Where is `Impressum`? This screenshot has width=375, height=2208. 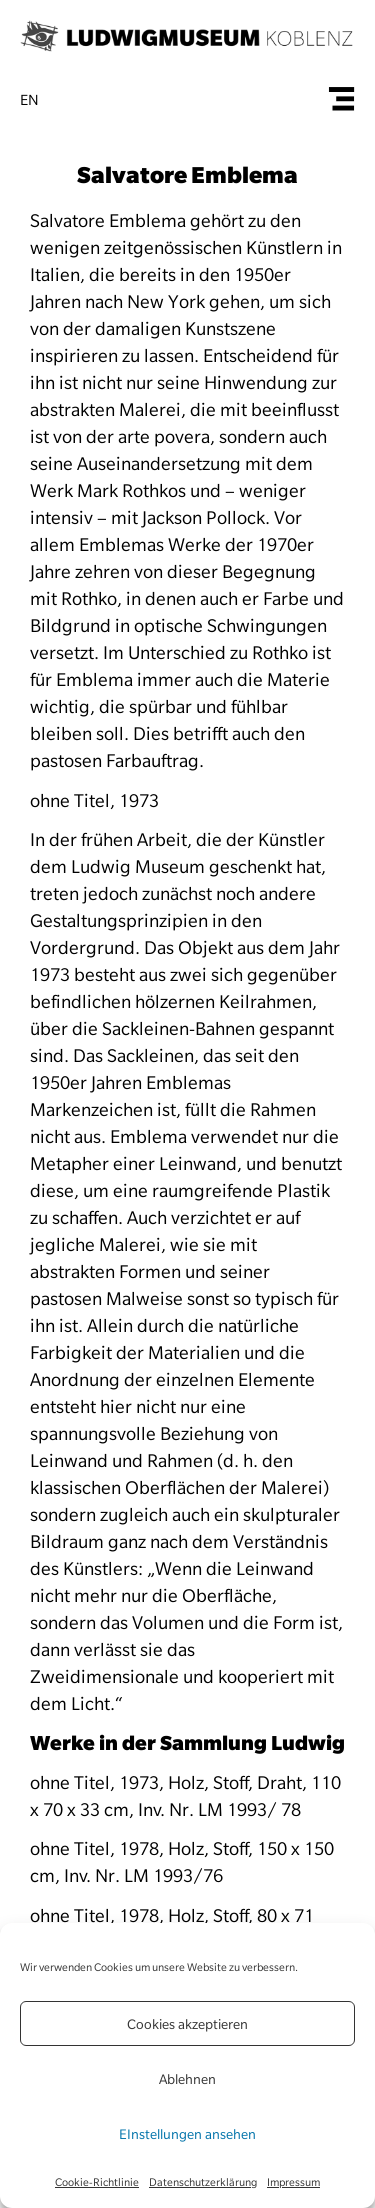 Impressum is located at coordinates (293, 2182).